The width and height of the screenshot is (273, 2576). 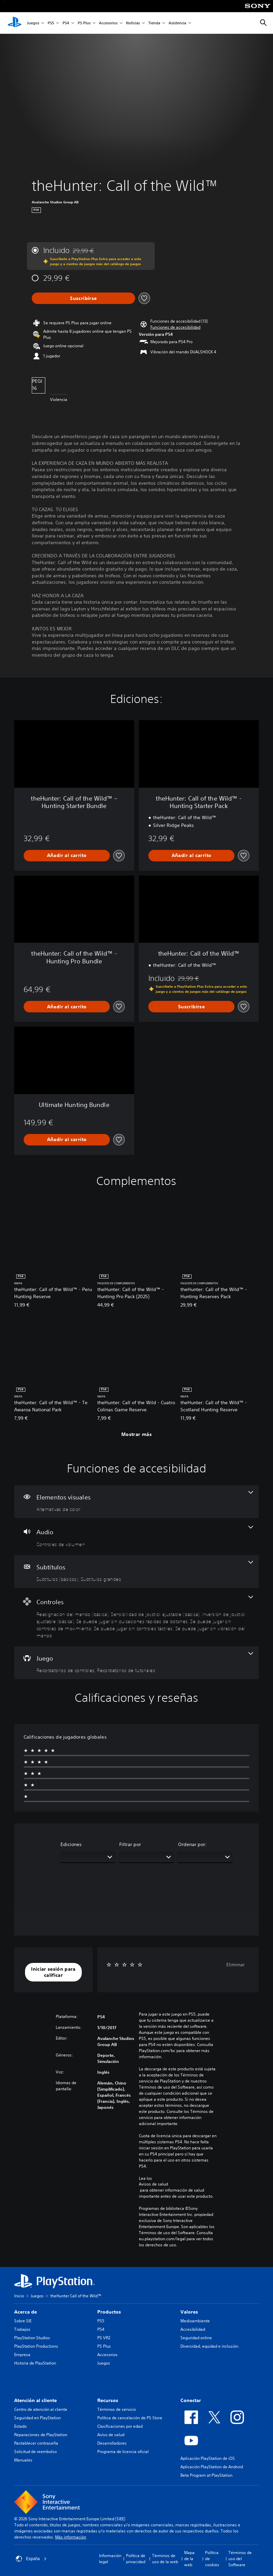 I want to click on Atención al cliente [heading], so click(x=35, y=2400).